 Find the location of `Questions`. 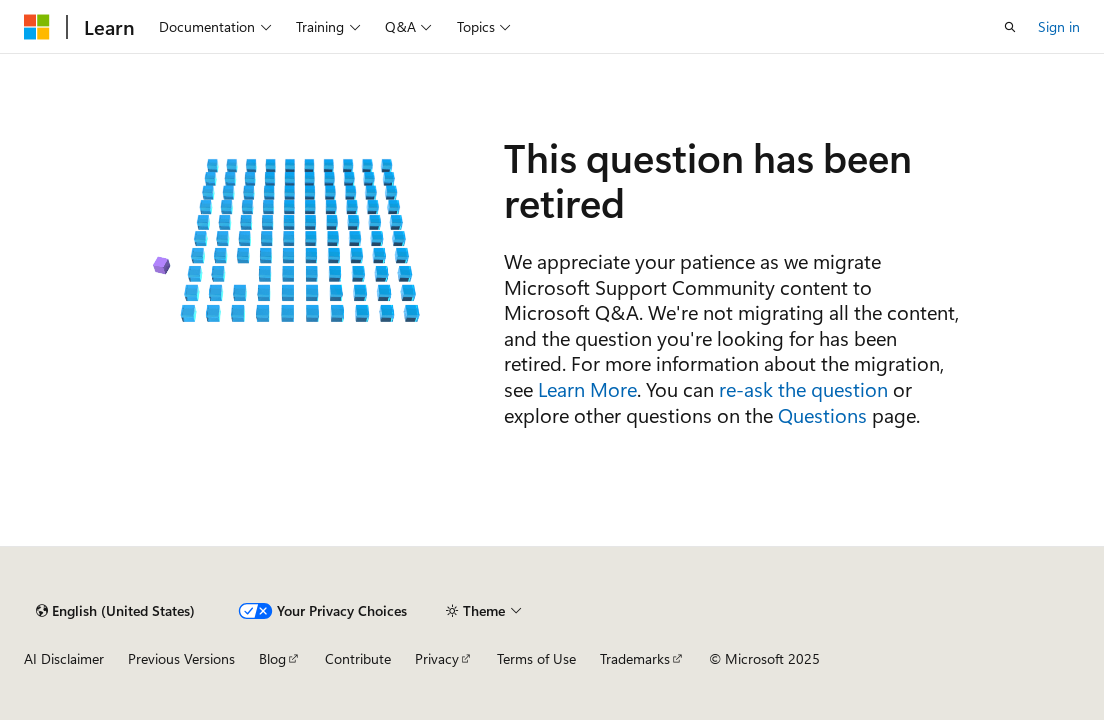

Questions is located at coordinates (822, 414).